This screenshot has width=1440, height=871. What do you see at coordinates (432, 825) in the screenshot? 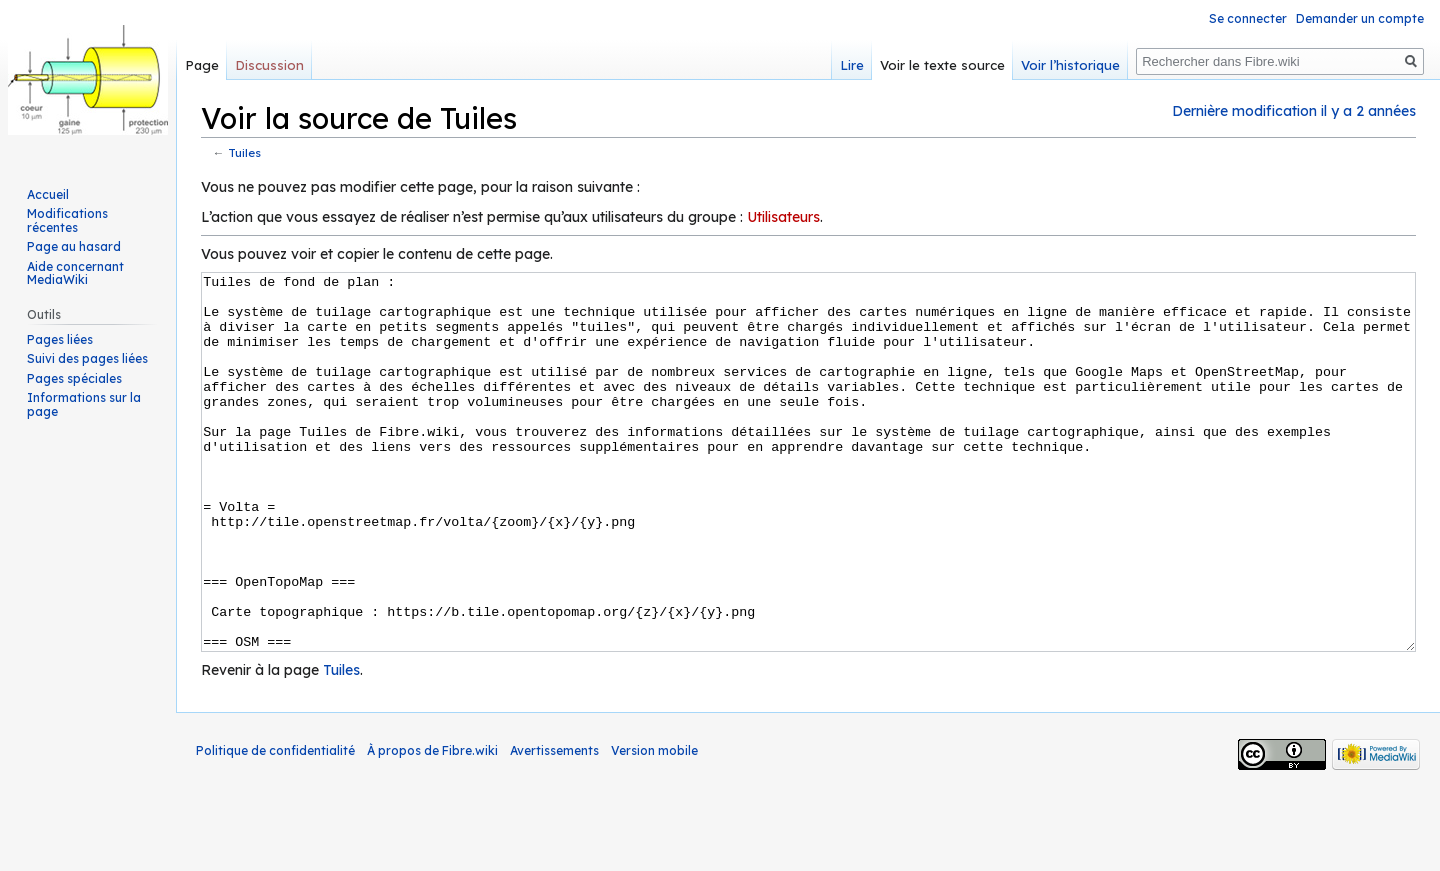
I see `À propos de Fibre.wiki` at bounding box center [432, 825].